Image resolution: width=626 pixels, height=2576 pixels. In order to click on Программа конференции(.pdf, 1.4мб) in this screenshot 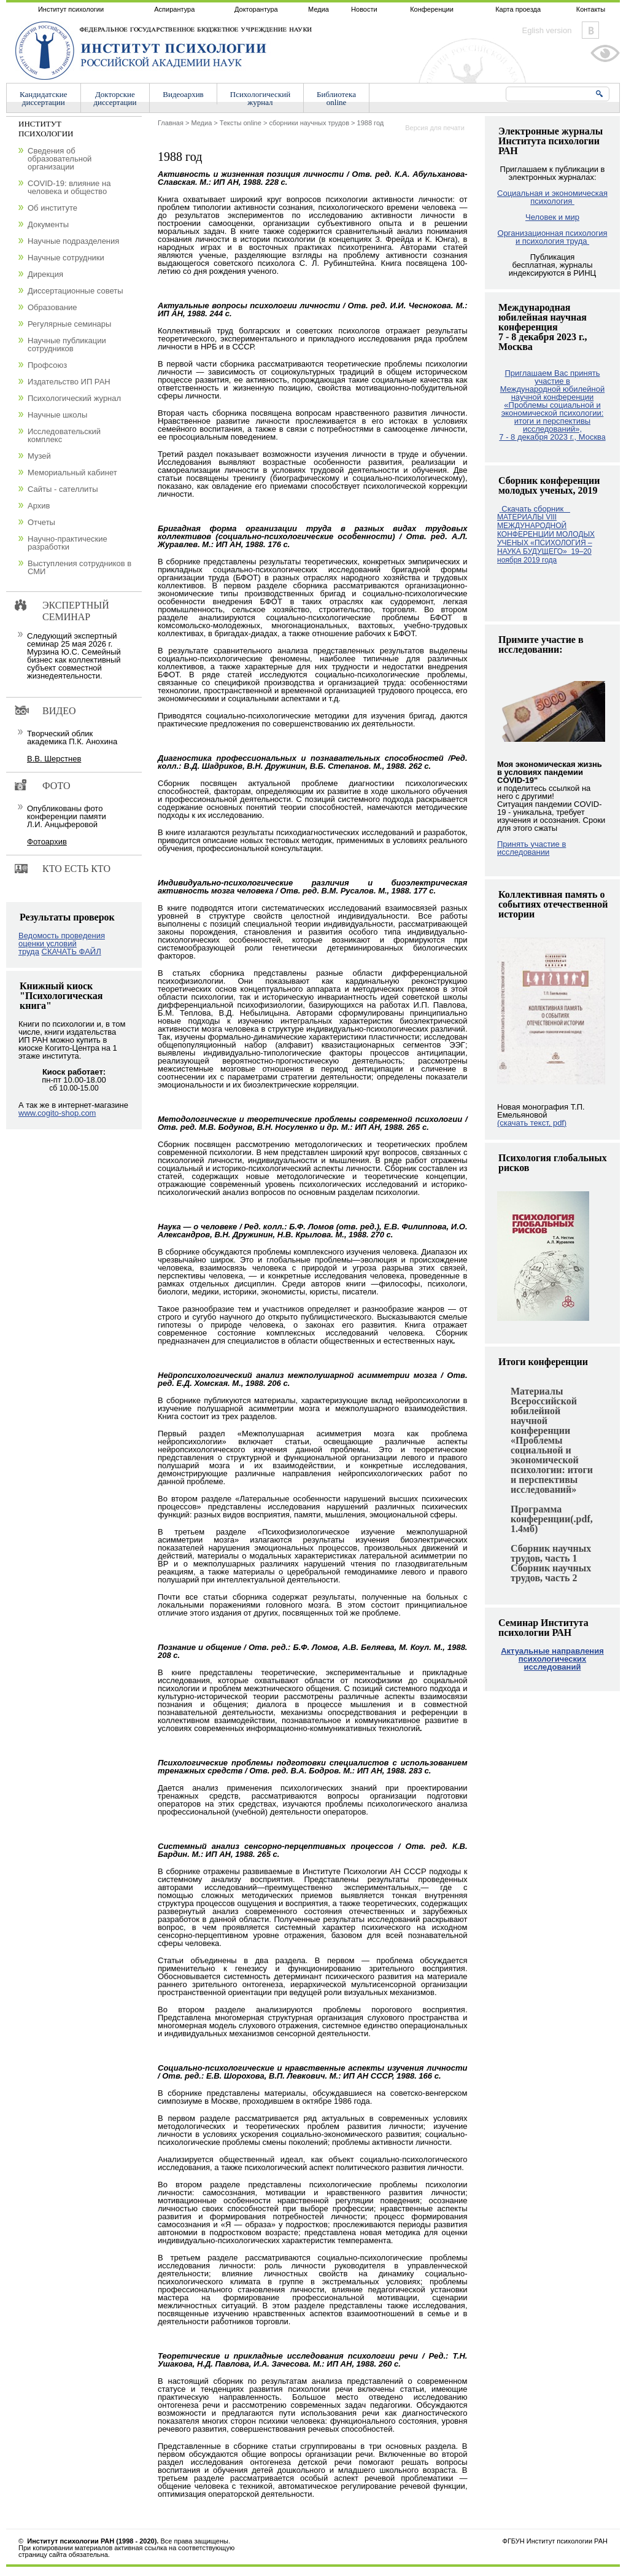, I will do `click(552, 1519)`.